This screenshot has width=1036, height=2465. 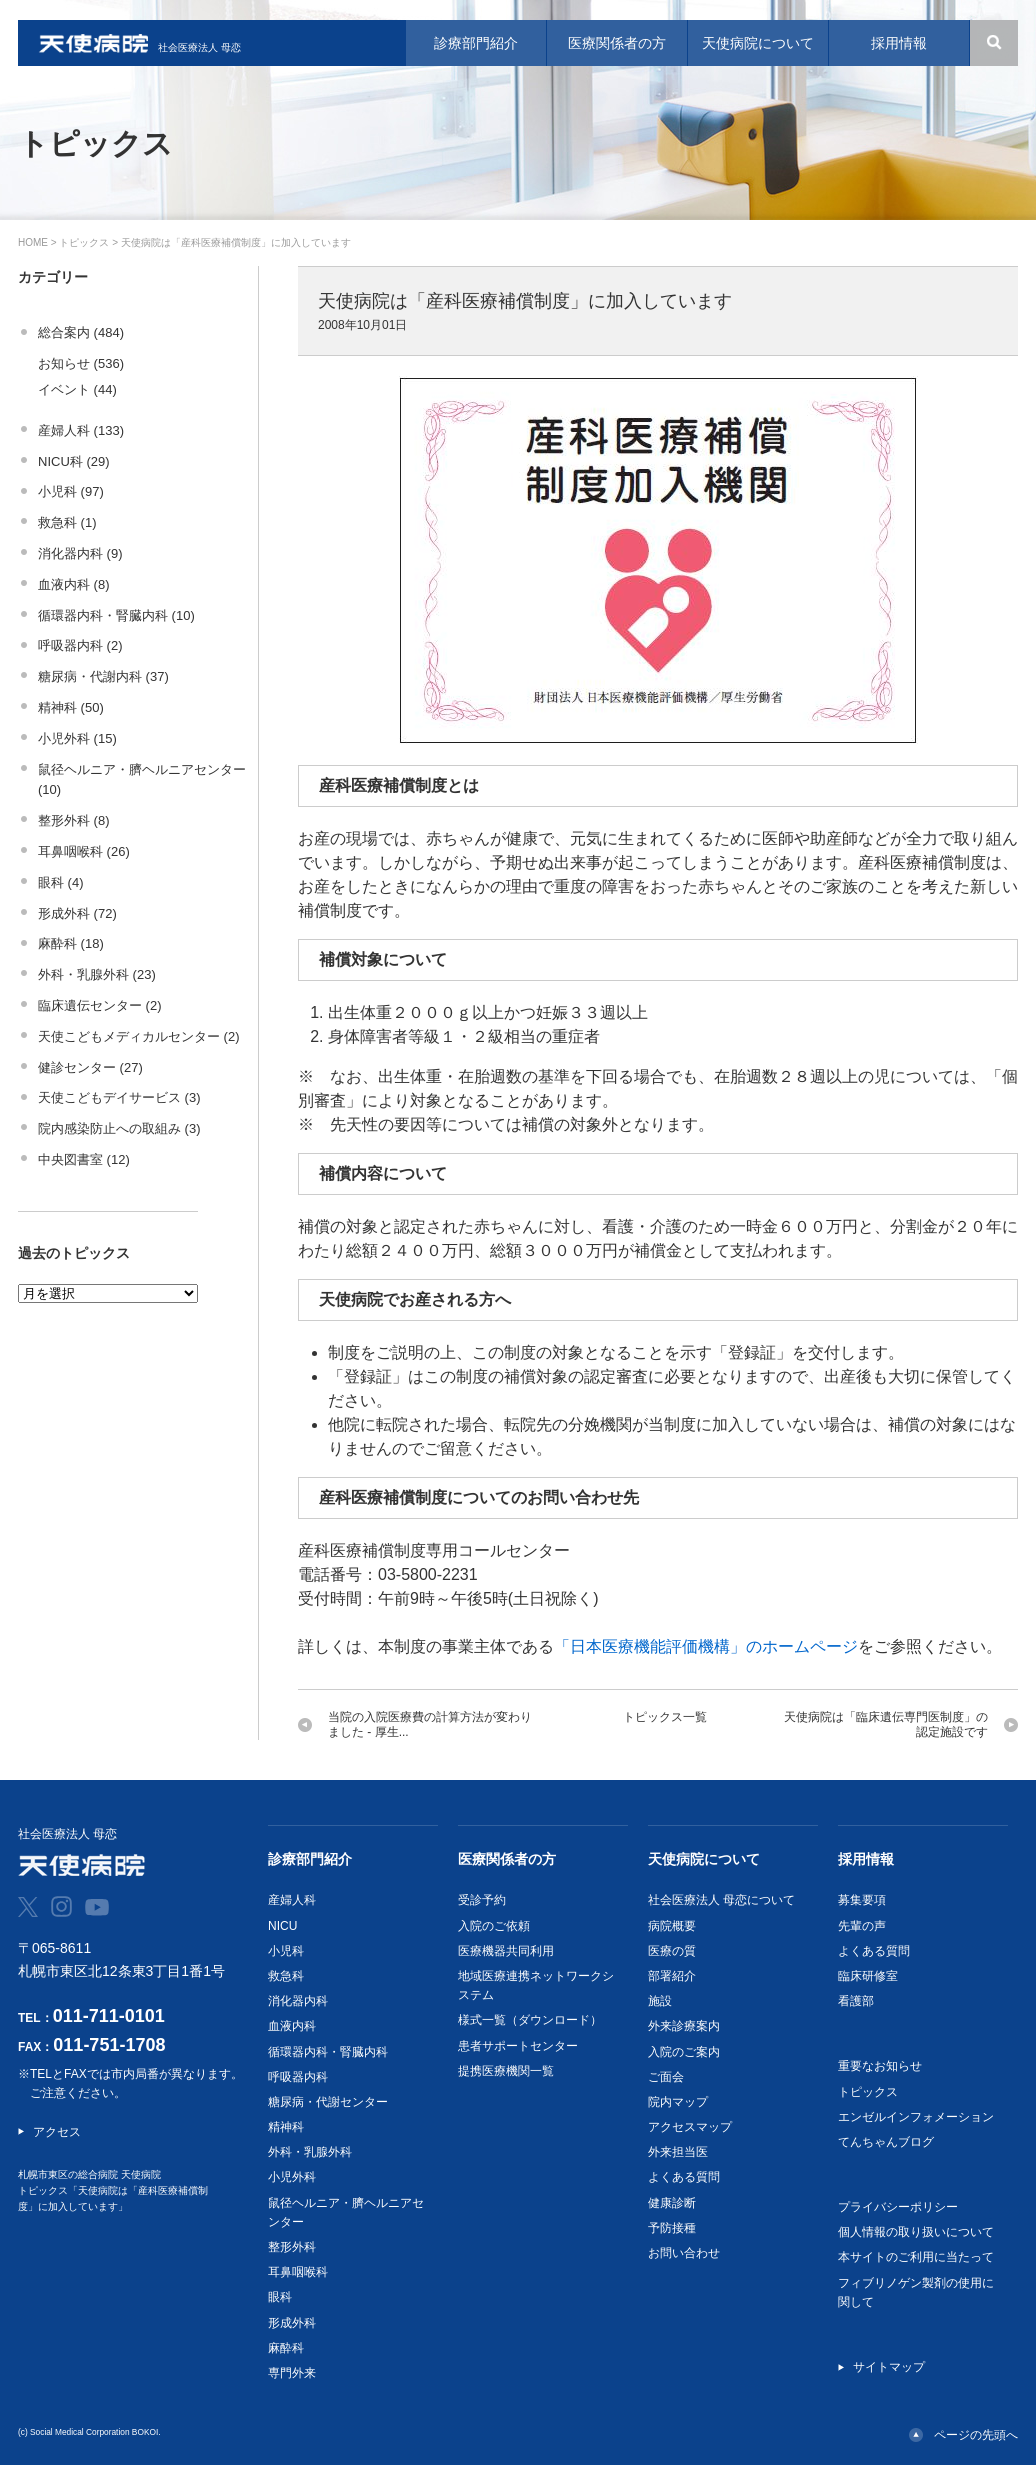 I want to click on 予防接種, so click(x=672, y=2228).